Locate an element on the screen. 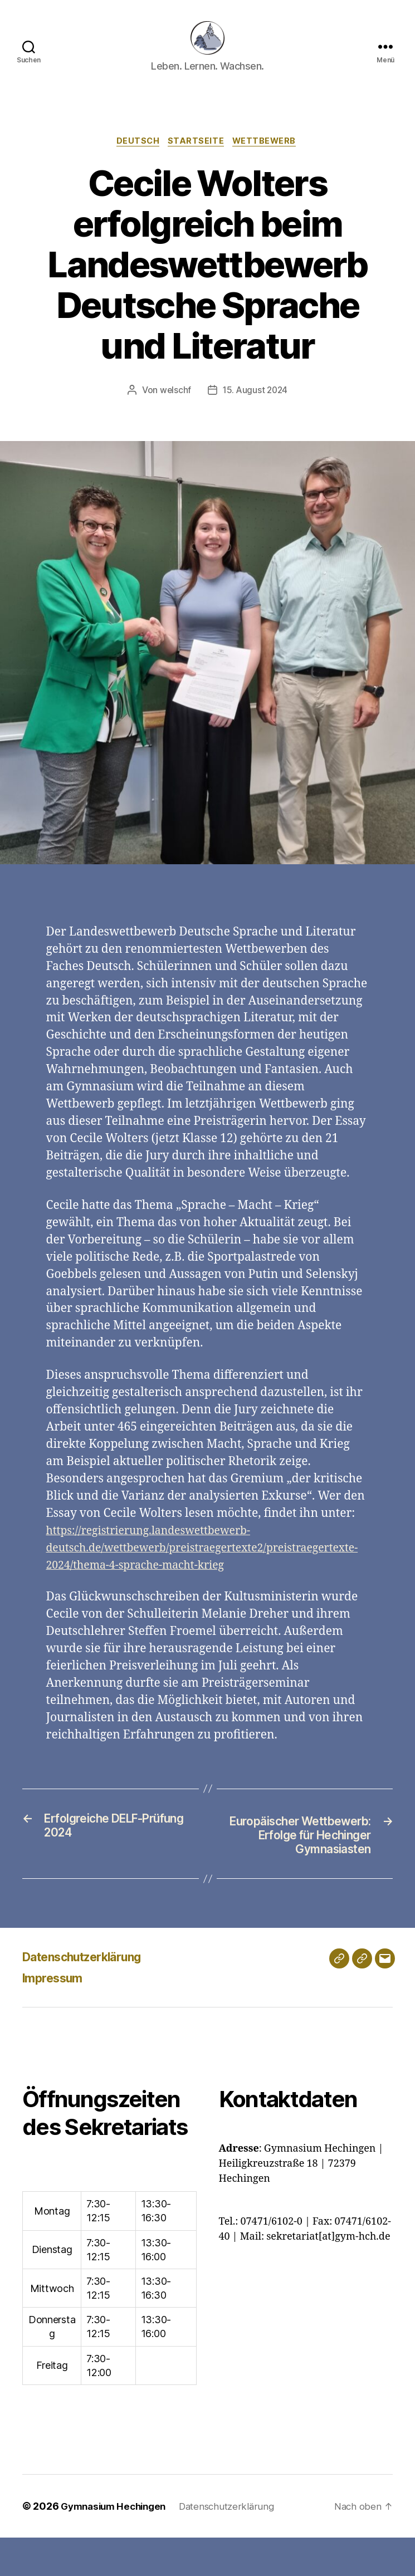 This screenshot has width=415, height=2576. Wettbewerb is located at coordinates (268, 159).